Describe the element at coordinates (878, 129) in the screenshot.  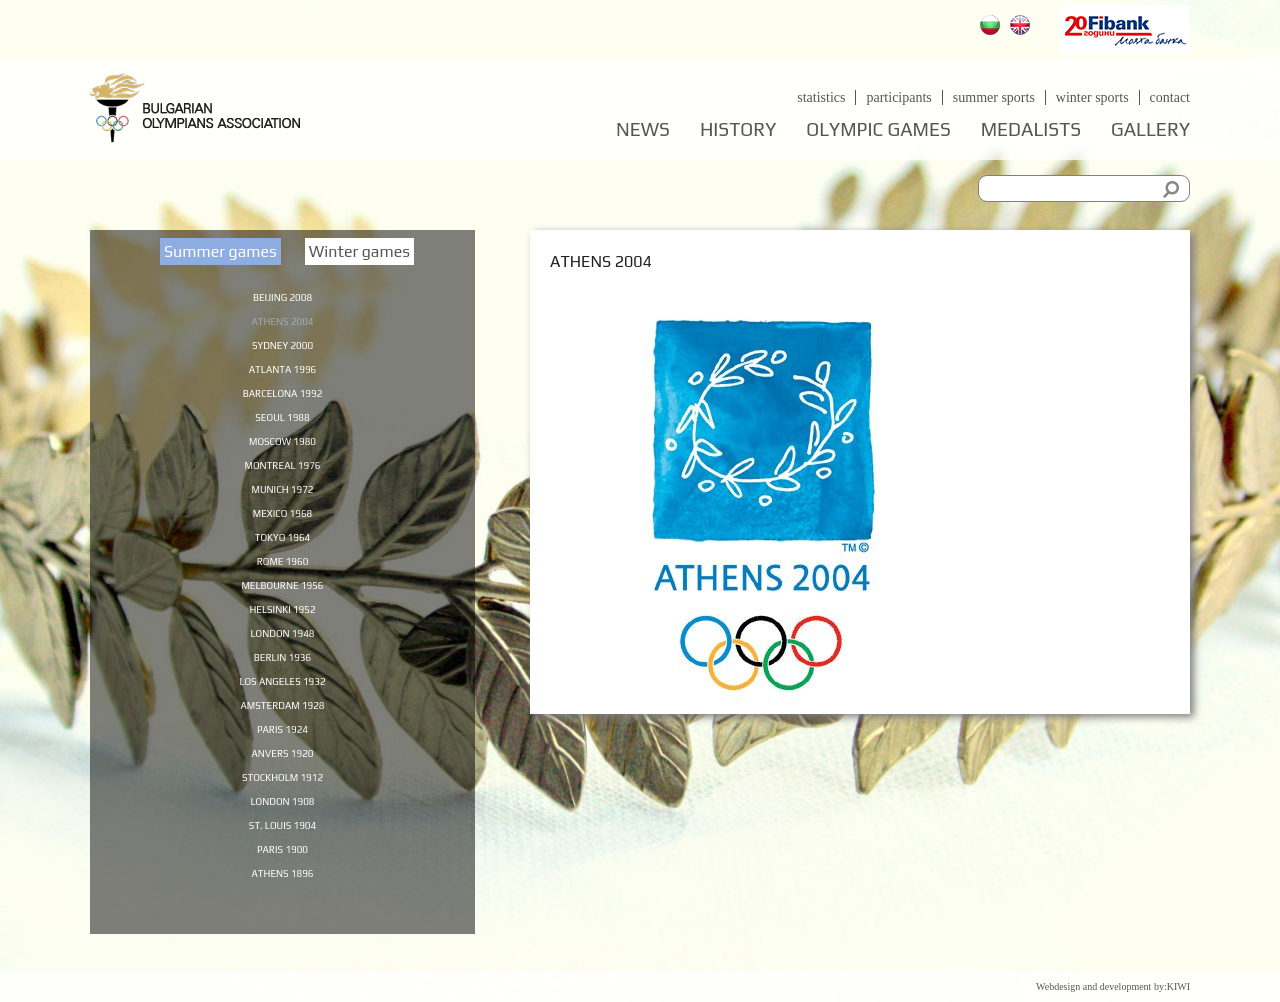
I see `Olympic games` at that location.